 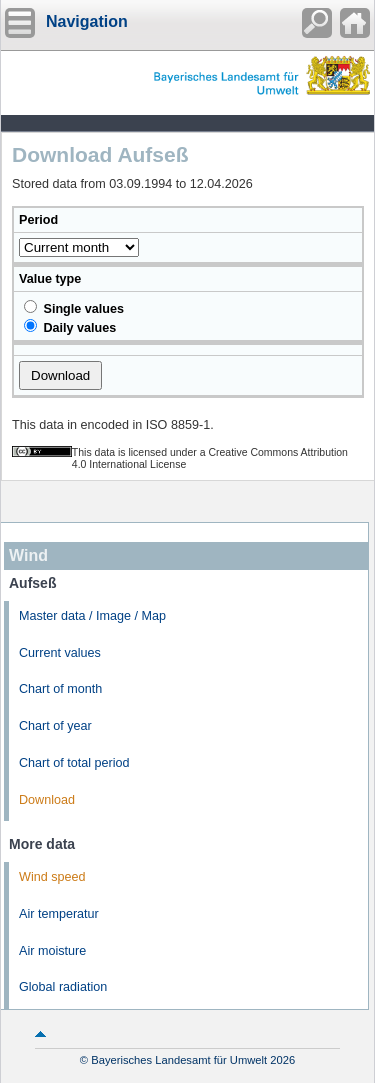 What do you see at coordinates (38, 220) in the screenshot?
I see `Period` at bounding box center [38, 220].